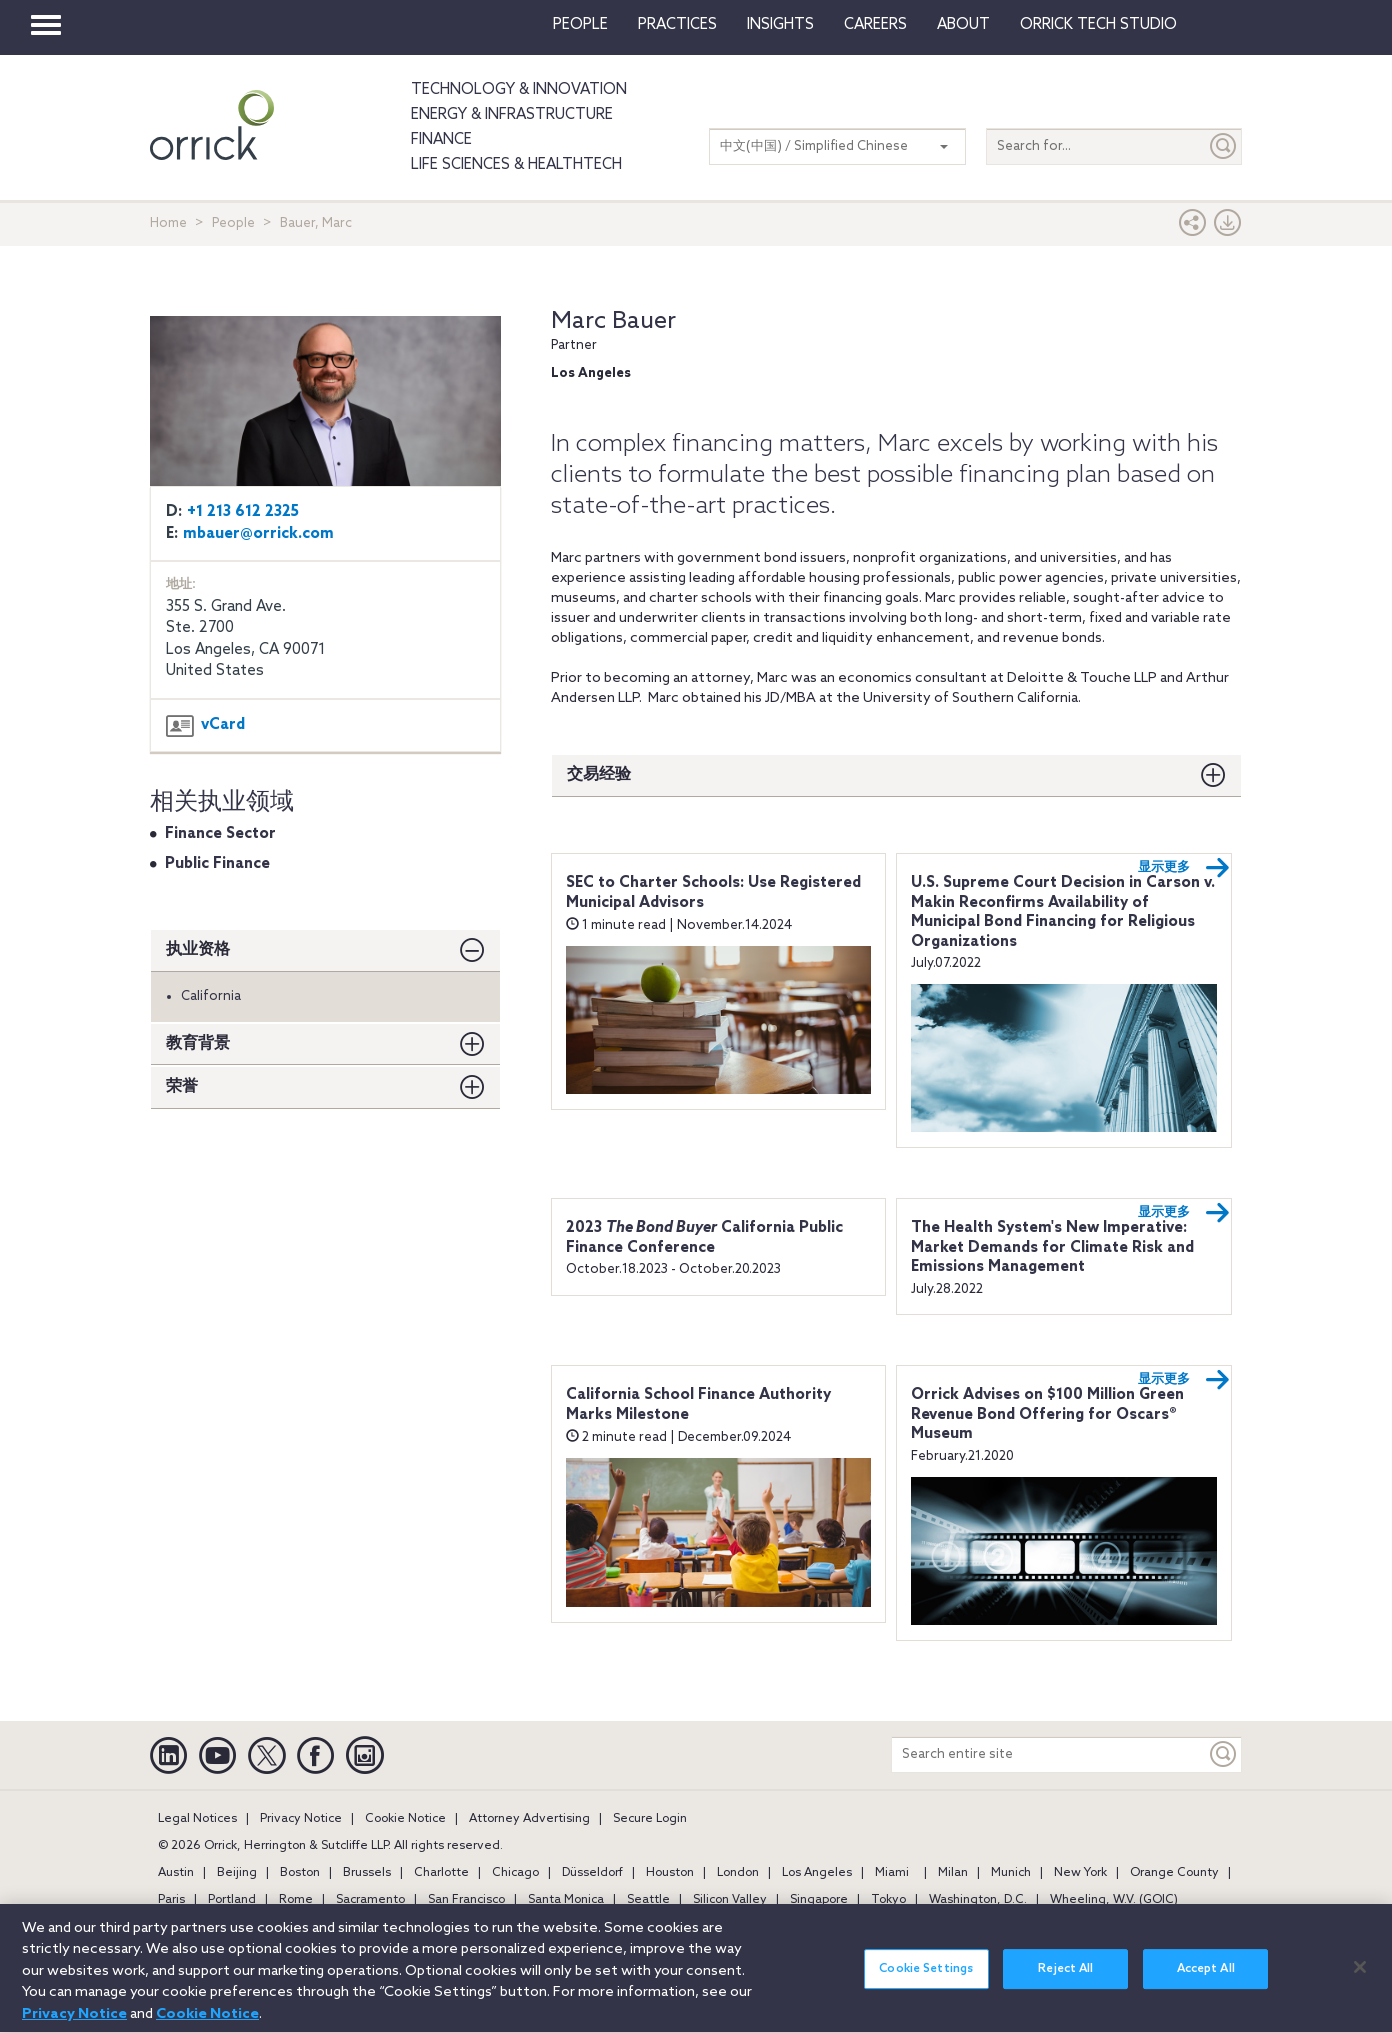  Describe the element at coordinates (301, 1819) in the screenshot. I see `Privacy Notice` at that location.